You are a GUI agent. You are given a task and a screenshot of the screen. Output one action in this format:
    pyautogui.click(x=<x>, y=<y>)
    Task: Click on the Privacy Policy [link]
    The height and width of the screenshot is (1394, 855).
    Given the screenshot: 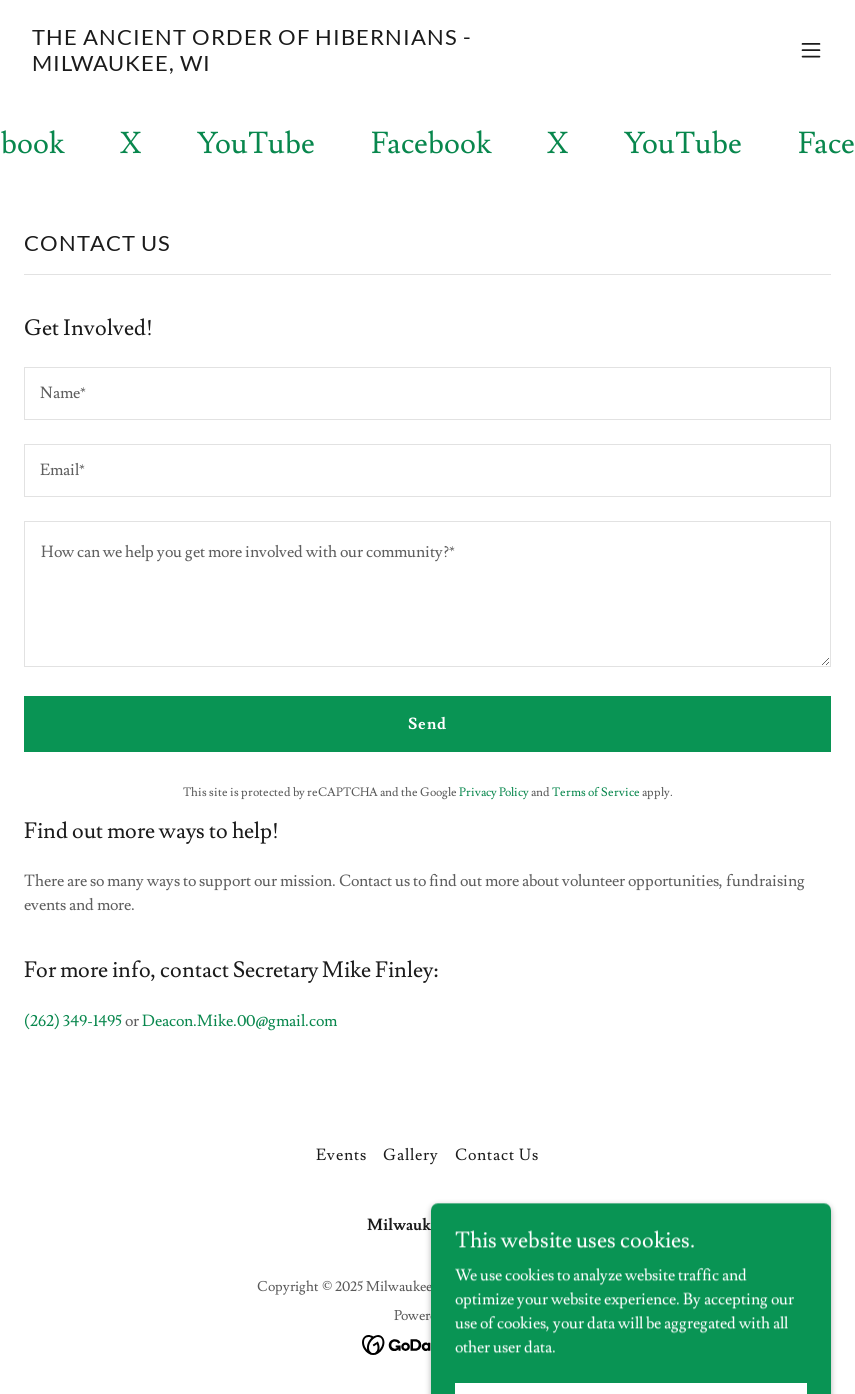 What is the action you would take?
    pyautogui.click(x=494, y=792)
    